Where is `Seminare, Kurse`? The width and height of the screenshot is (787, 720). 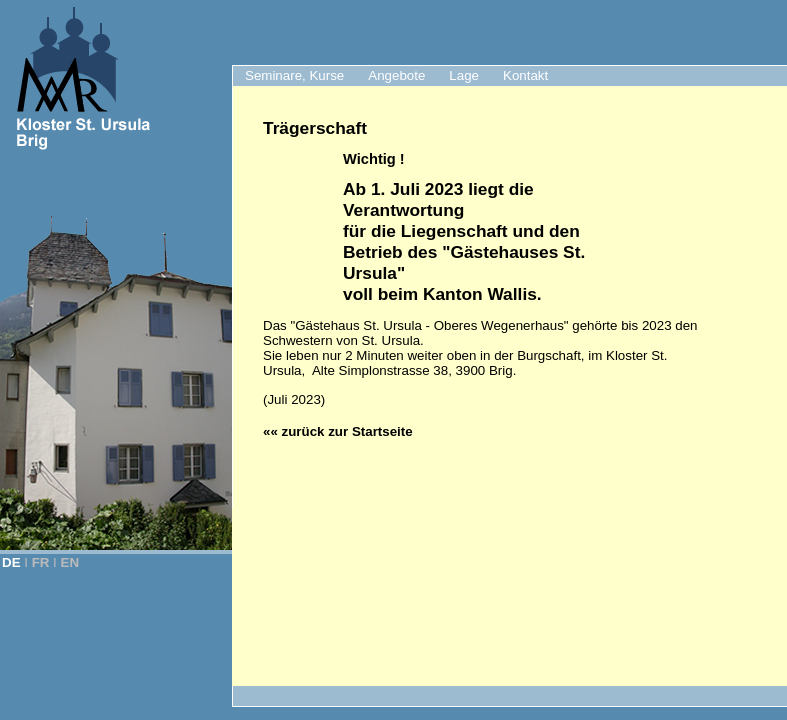
Seminare, Kurse is located at coordinates (294, 75).